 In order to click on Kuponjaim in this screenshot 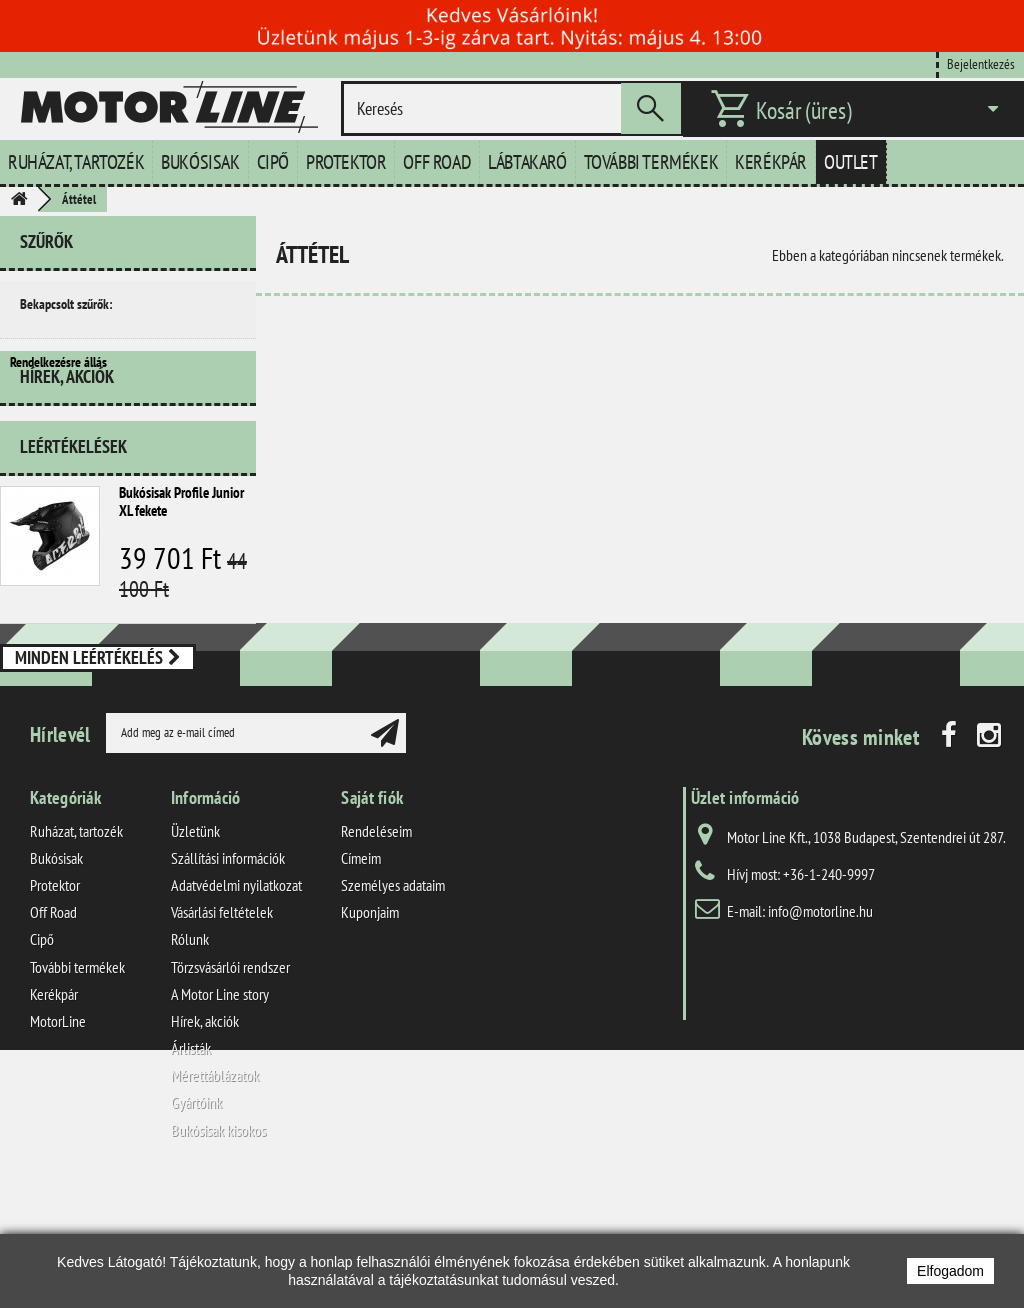, I will do `click(370, 1033)`.